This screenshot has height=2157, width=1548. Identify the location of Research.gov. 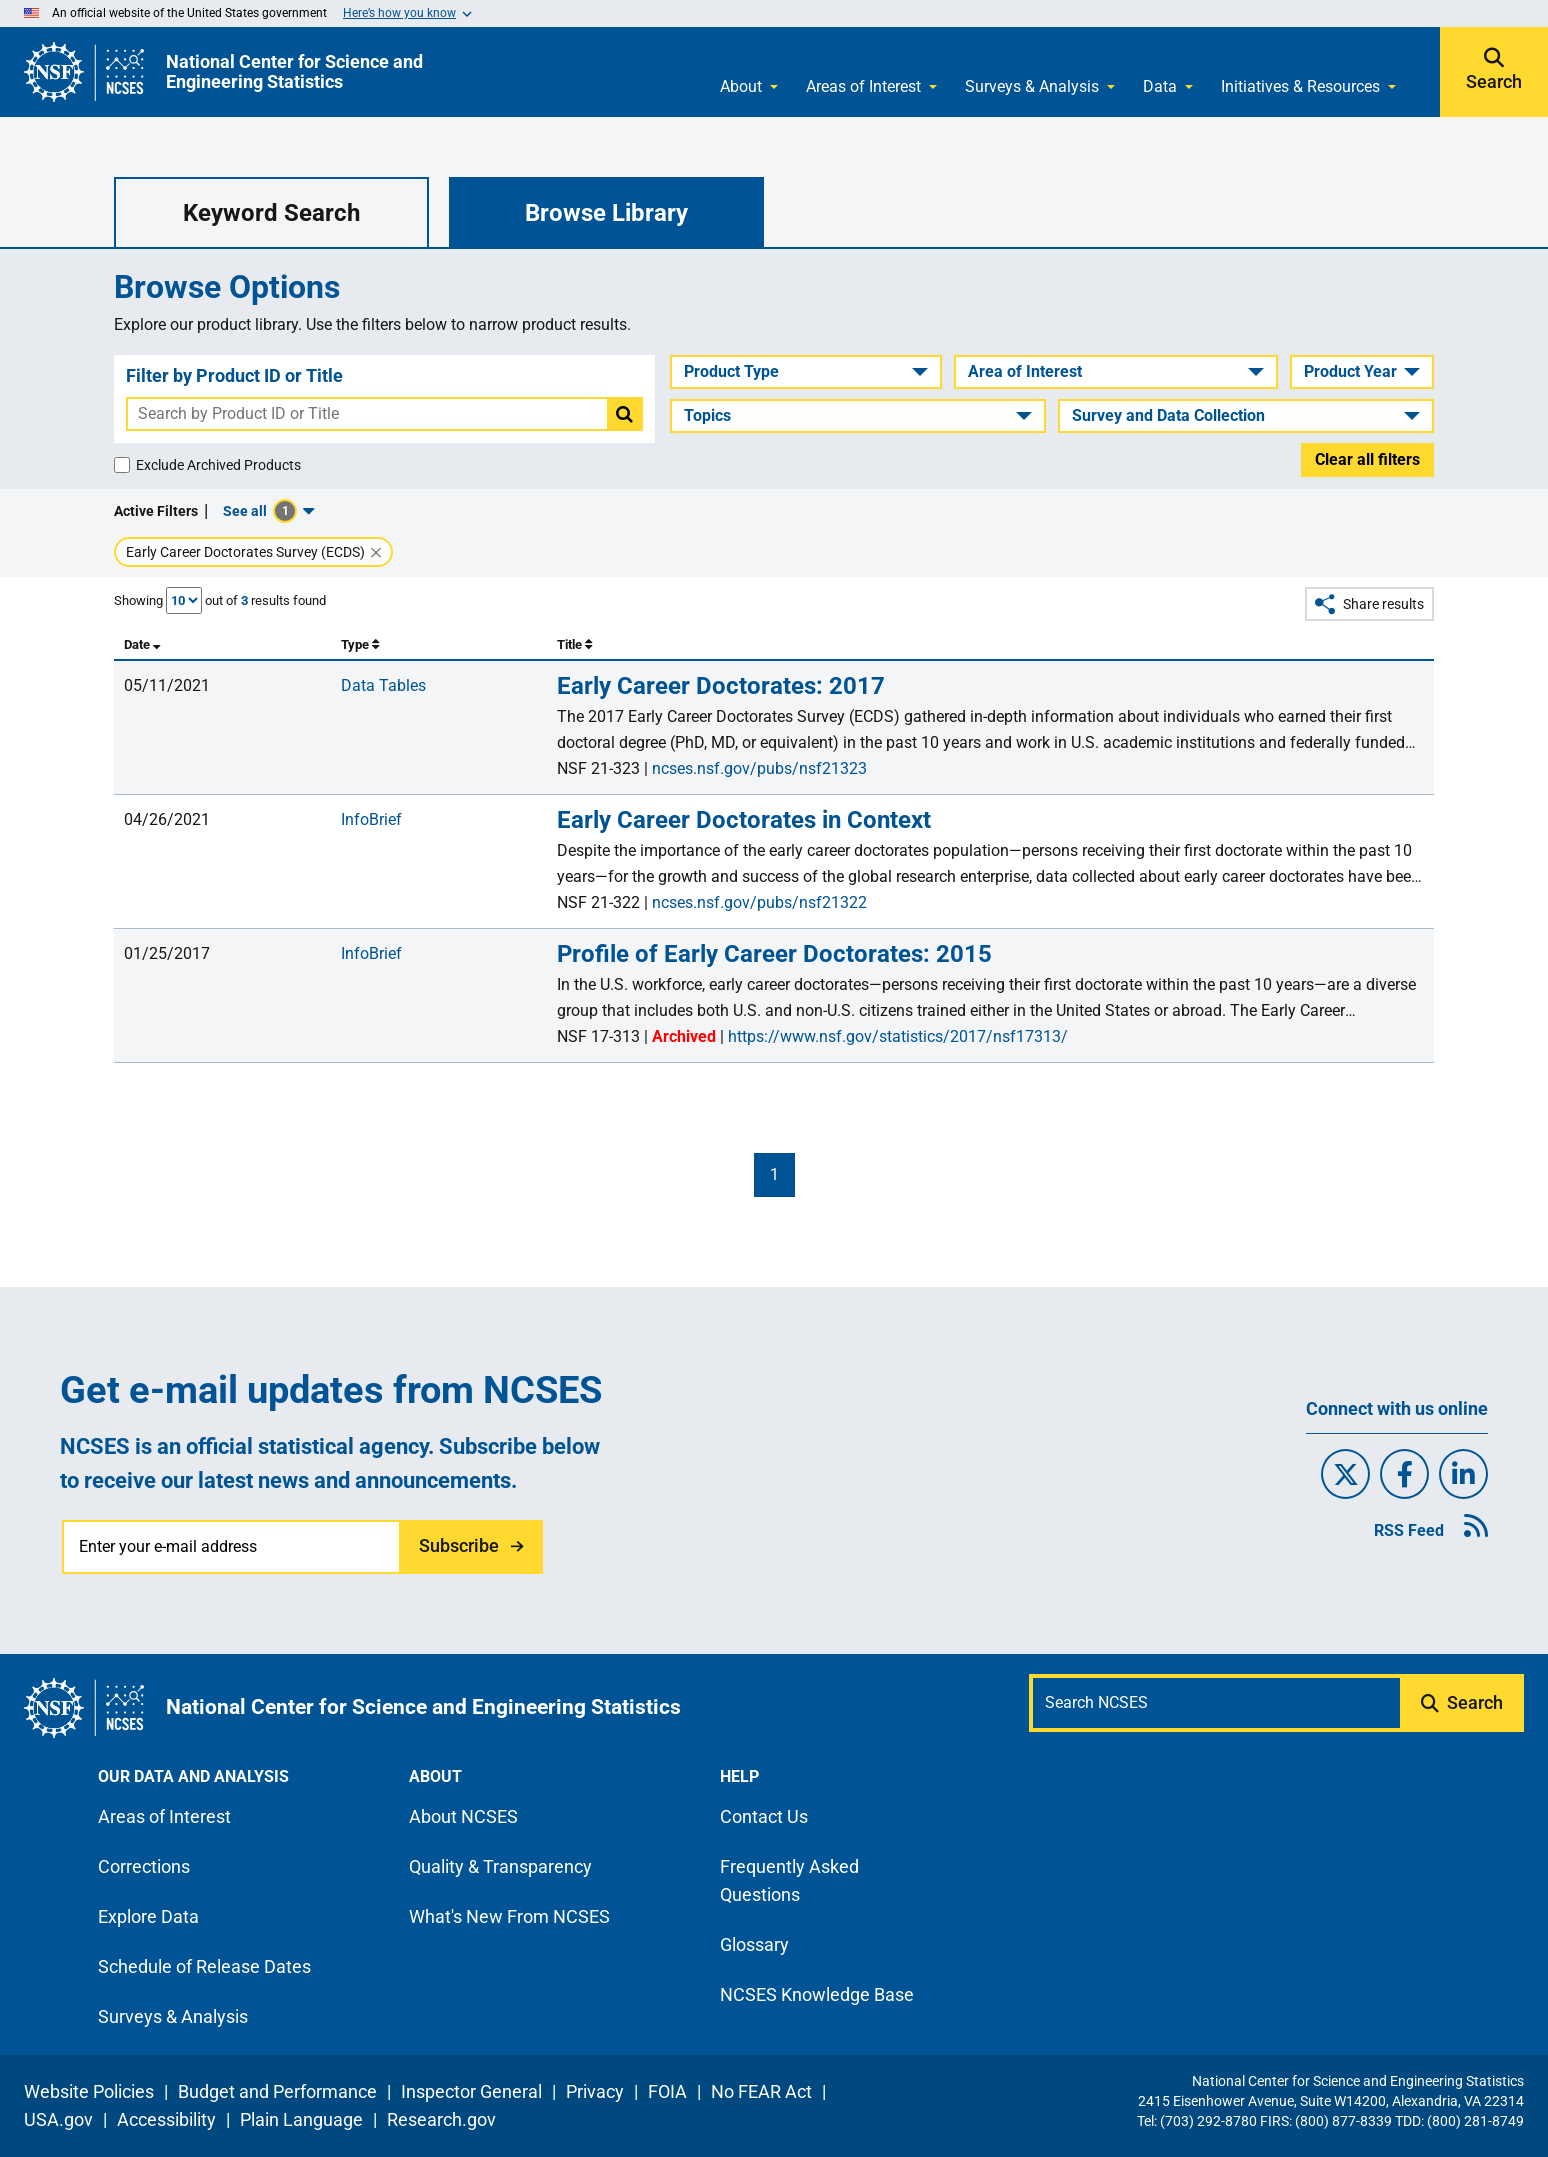
(441, 2119).